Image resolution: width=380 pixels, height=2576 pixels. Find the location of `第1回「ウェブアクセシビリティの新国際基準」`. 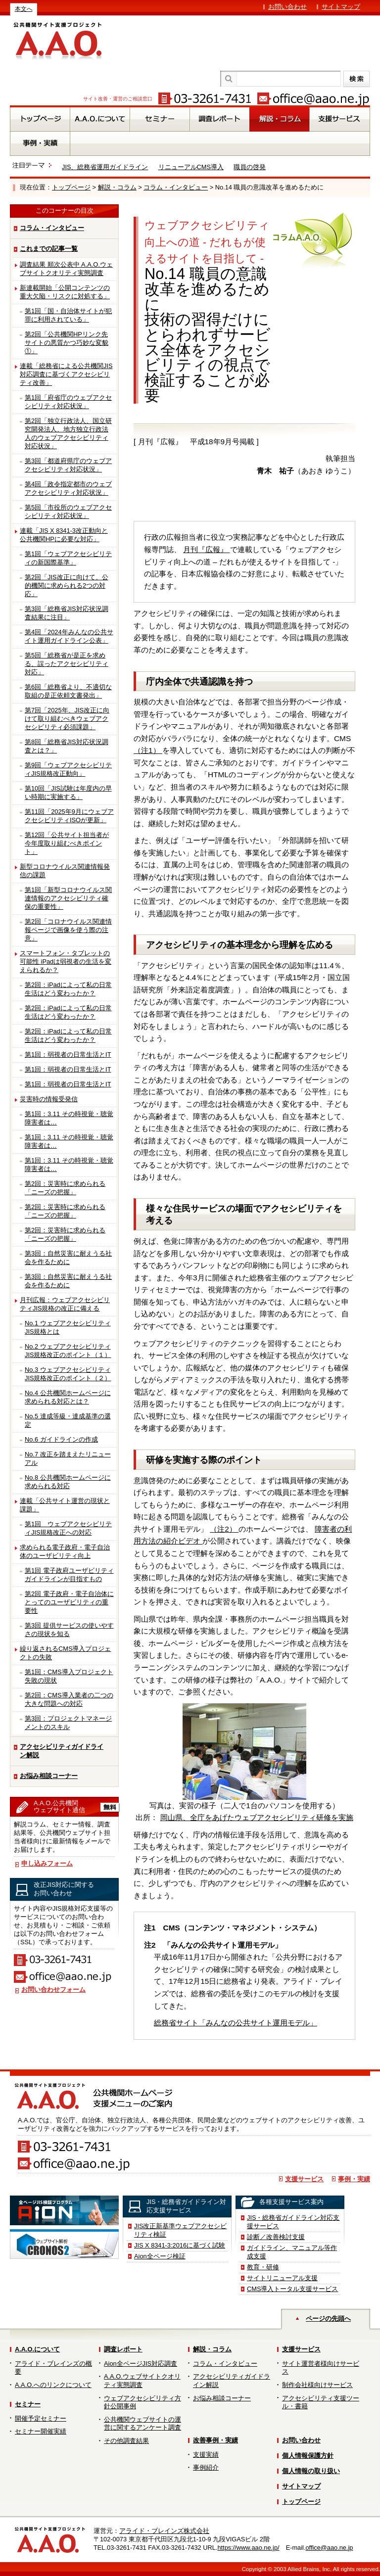

第1回「ウェブアクセシビリティの新国際基準」 is located at coordinates (68, 558).